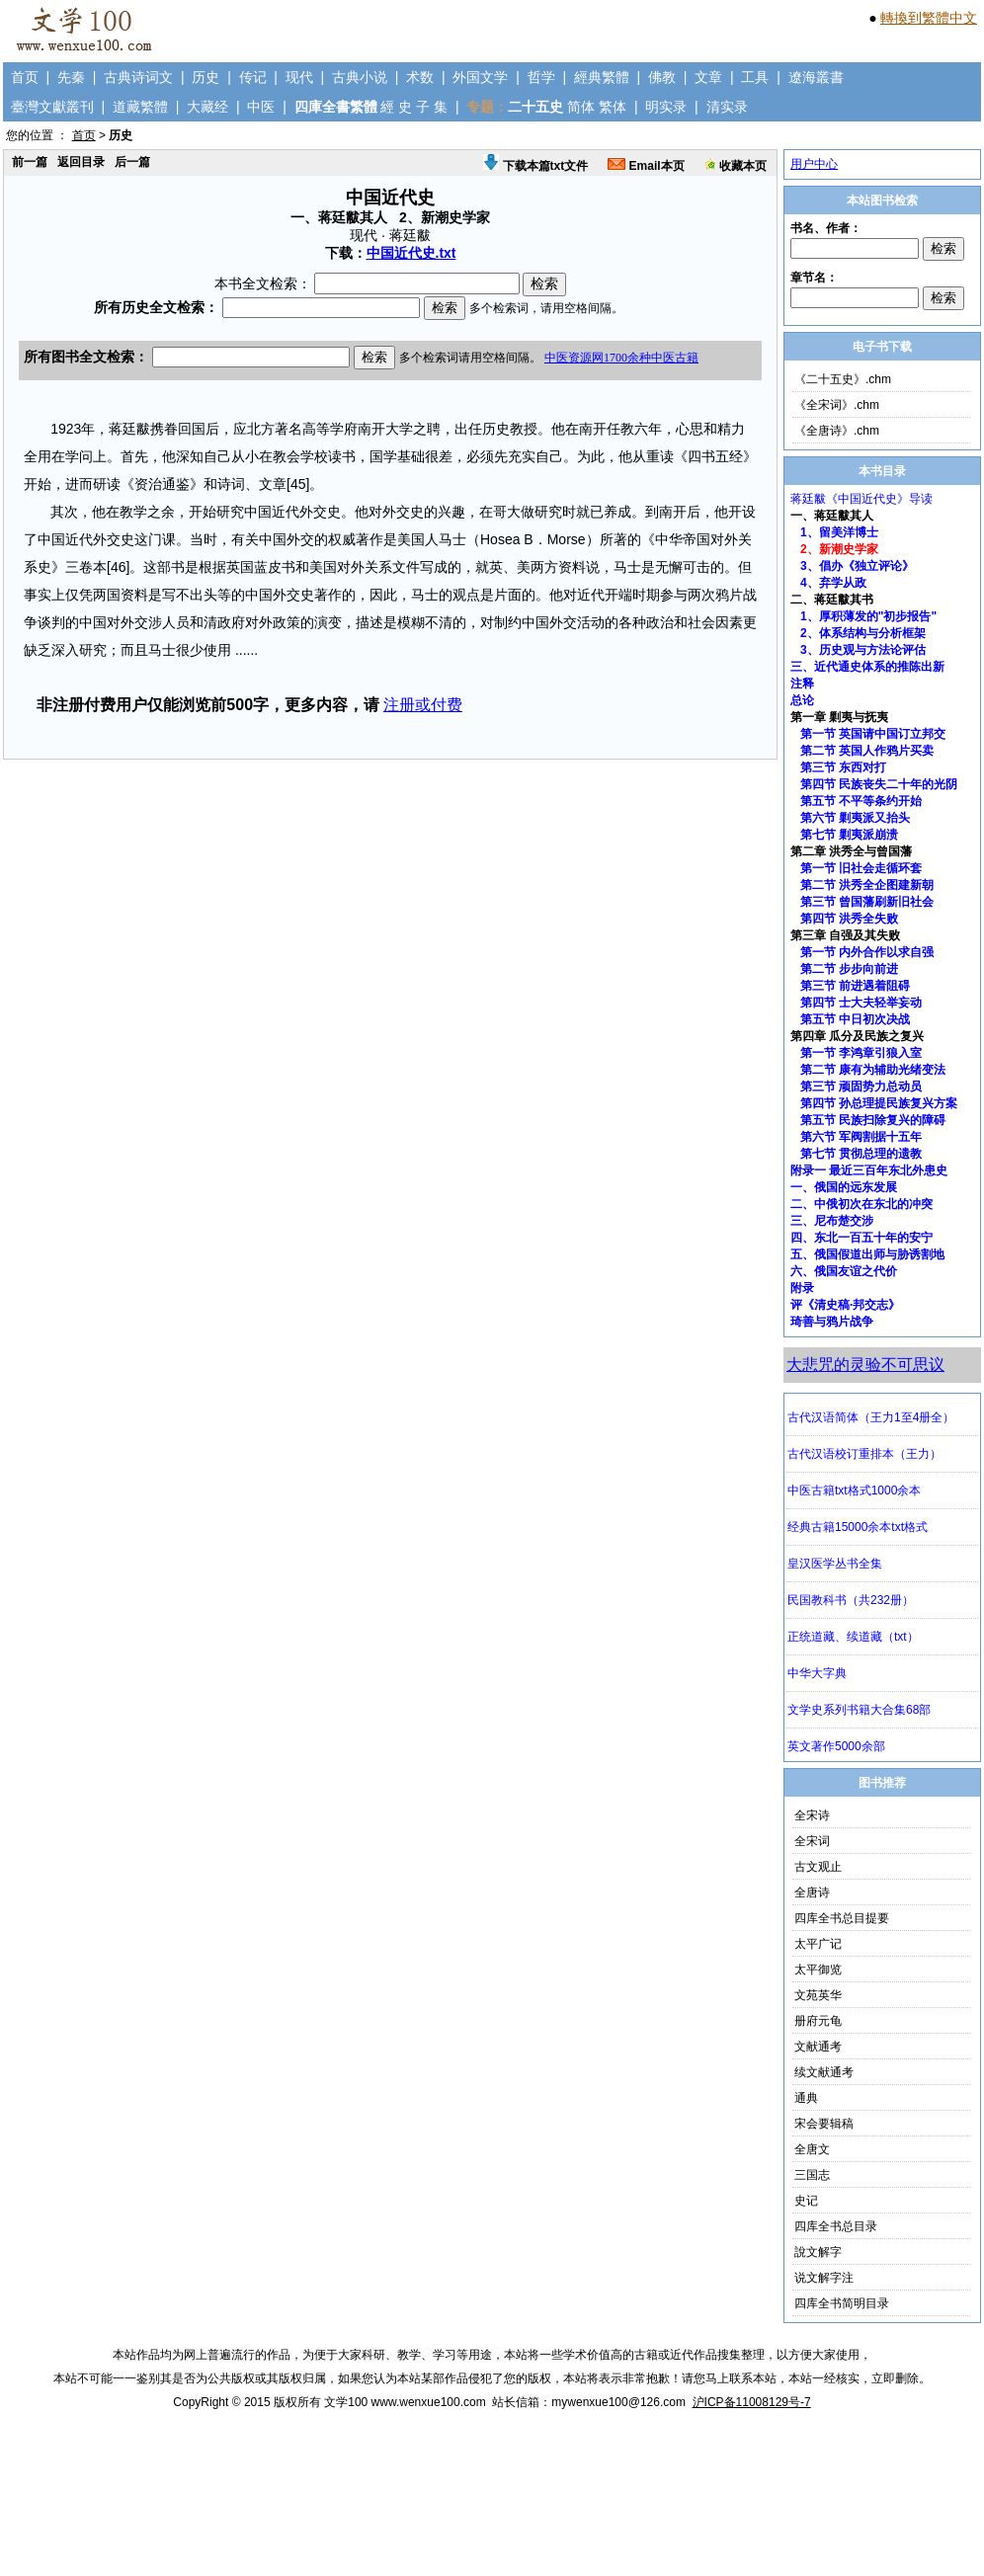 The width and height of the screenshot is (984, 2576). What do you see at coordinates (818, 2021) in the screenshot?
I see `册府元龟` at bounding box center [818, 2021].